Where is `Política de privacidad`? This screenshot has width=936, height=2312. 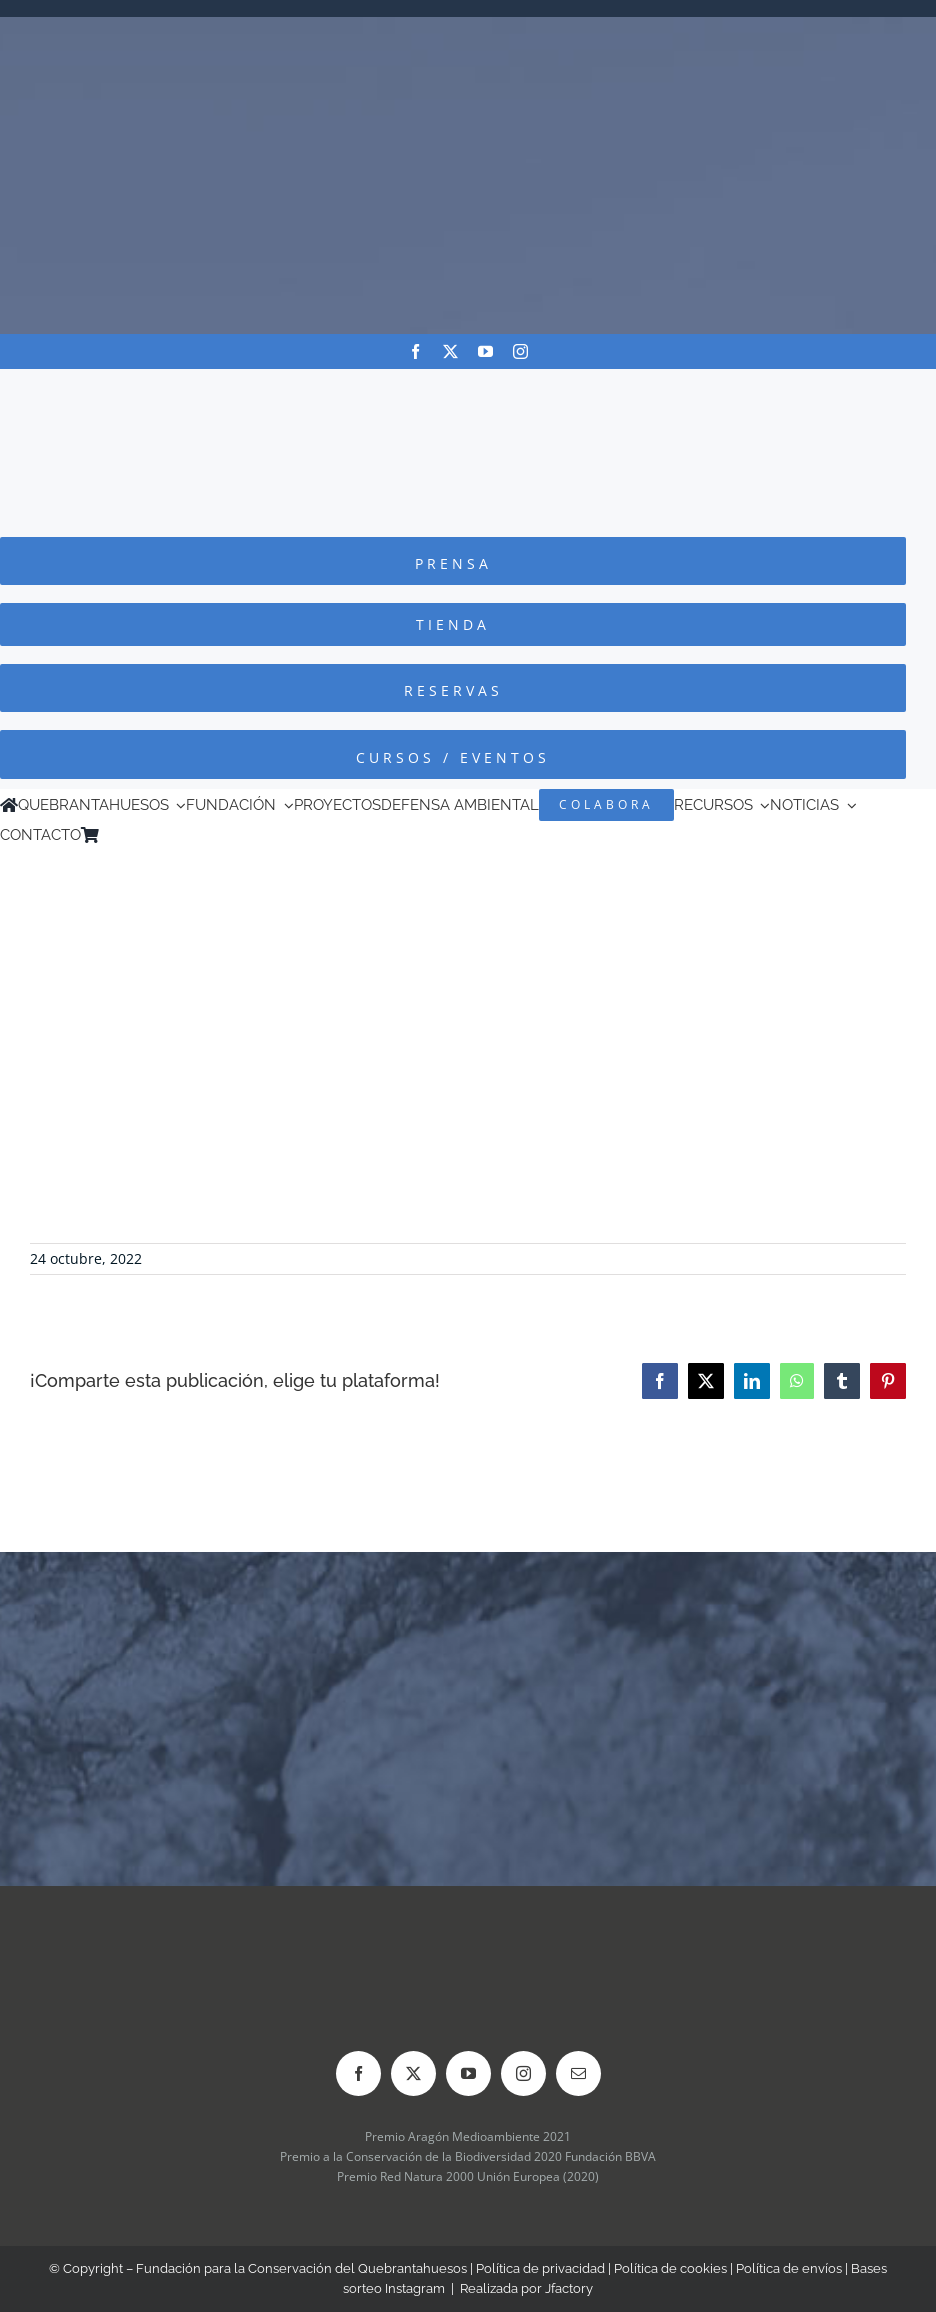 Política de privacidad is located at coordinates (540, 2268).